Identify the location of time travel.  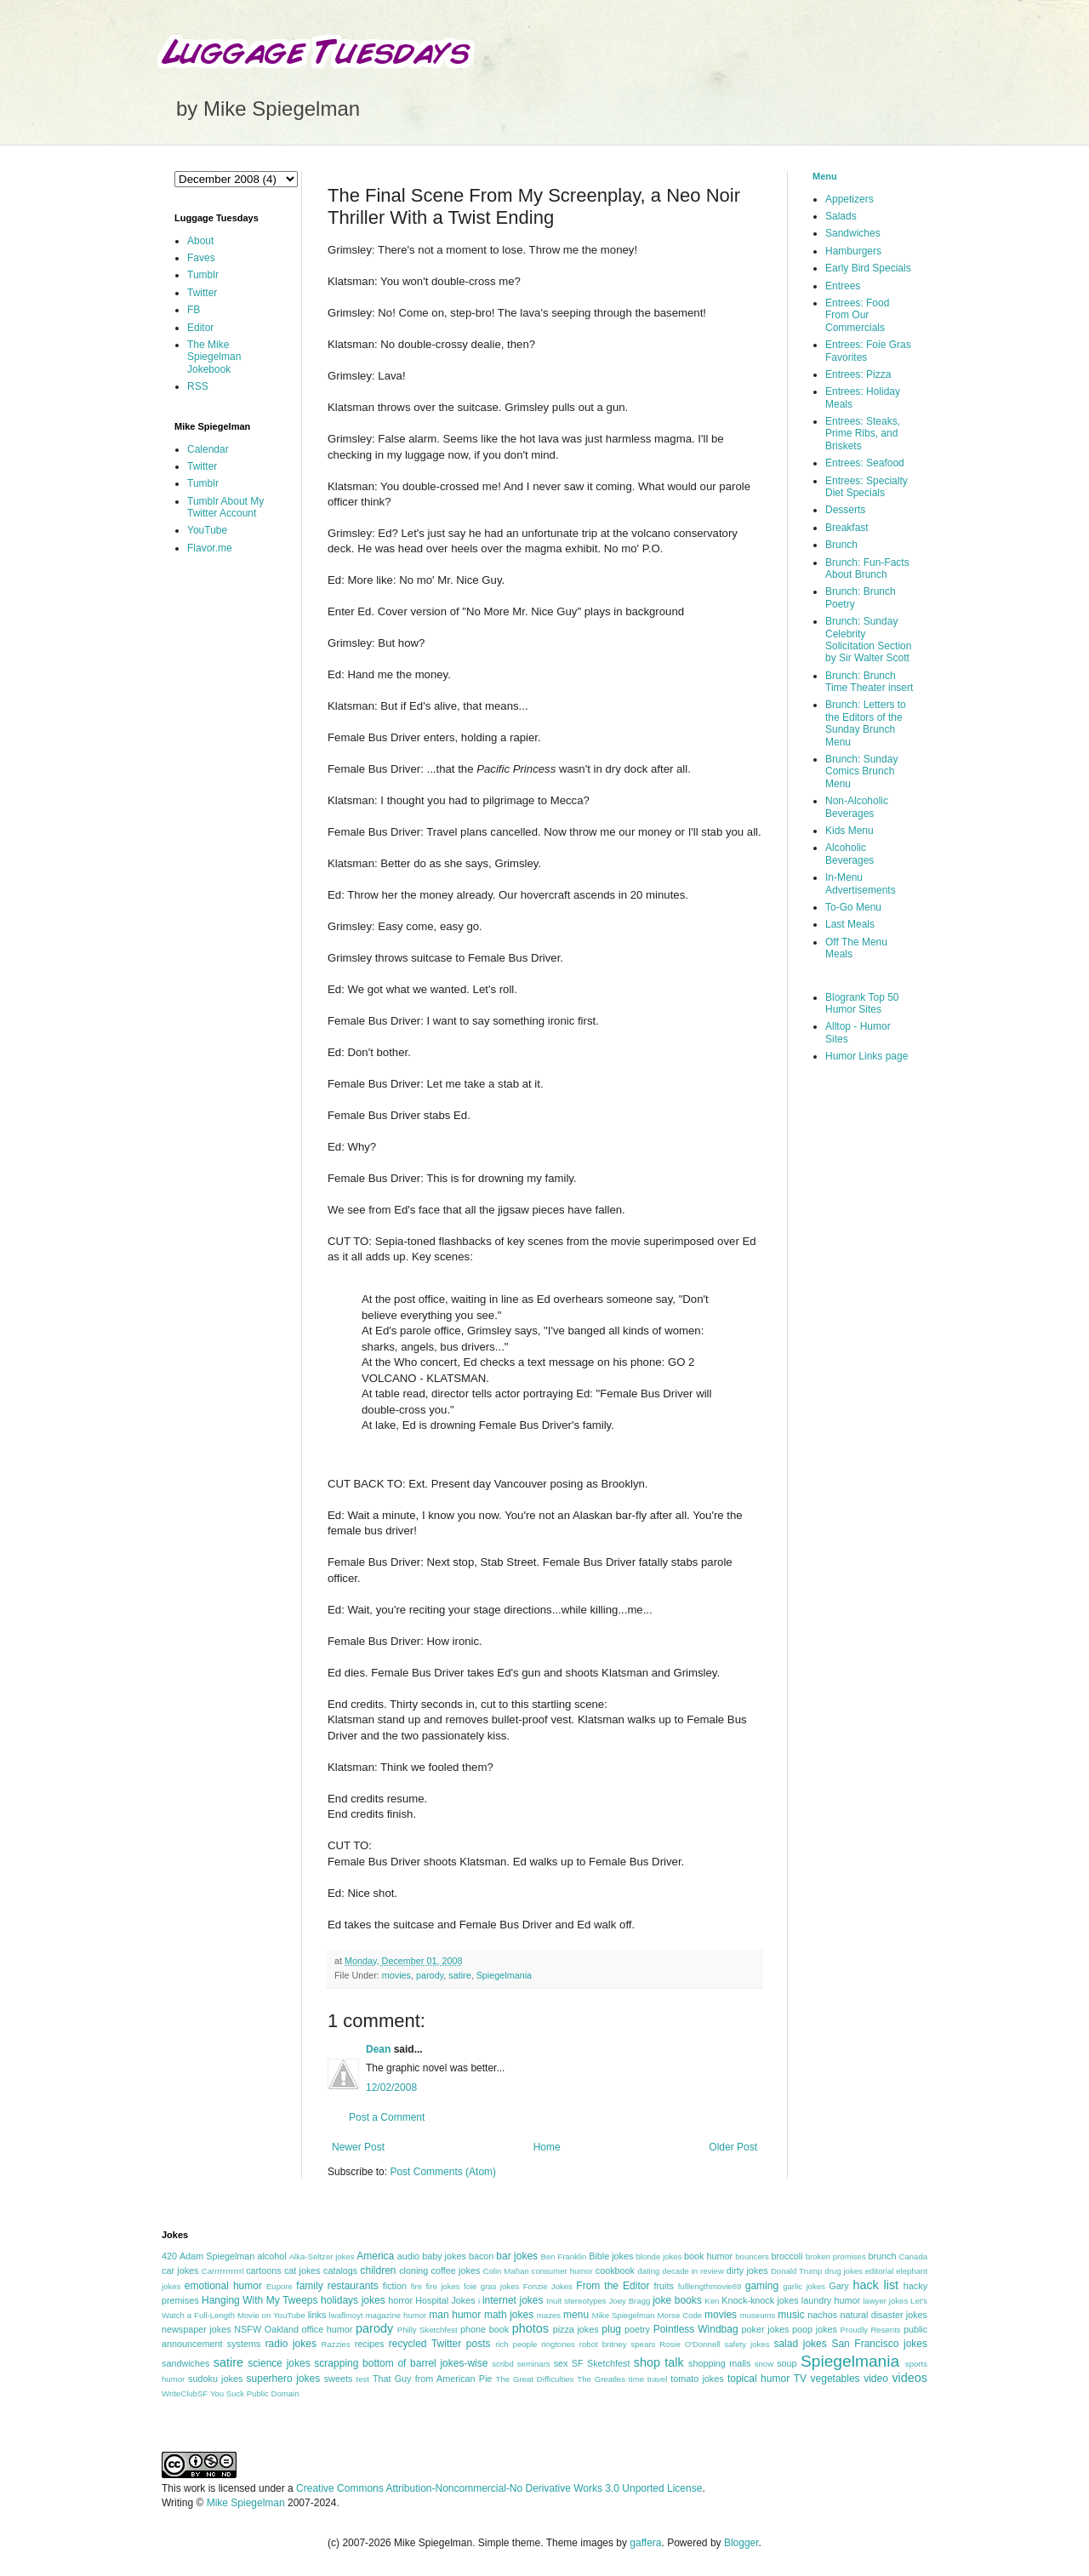
(648, 2379).